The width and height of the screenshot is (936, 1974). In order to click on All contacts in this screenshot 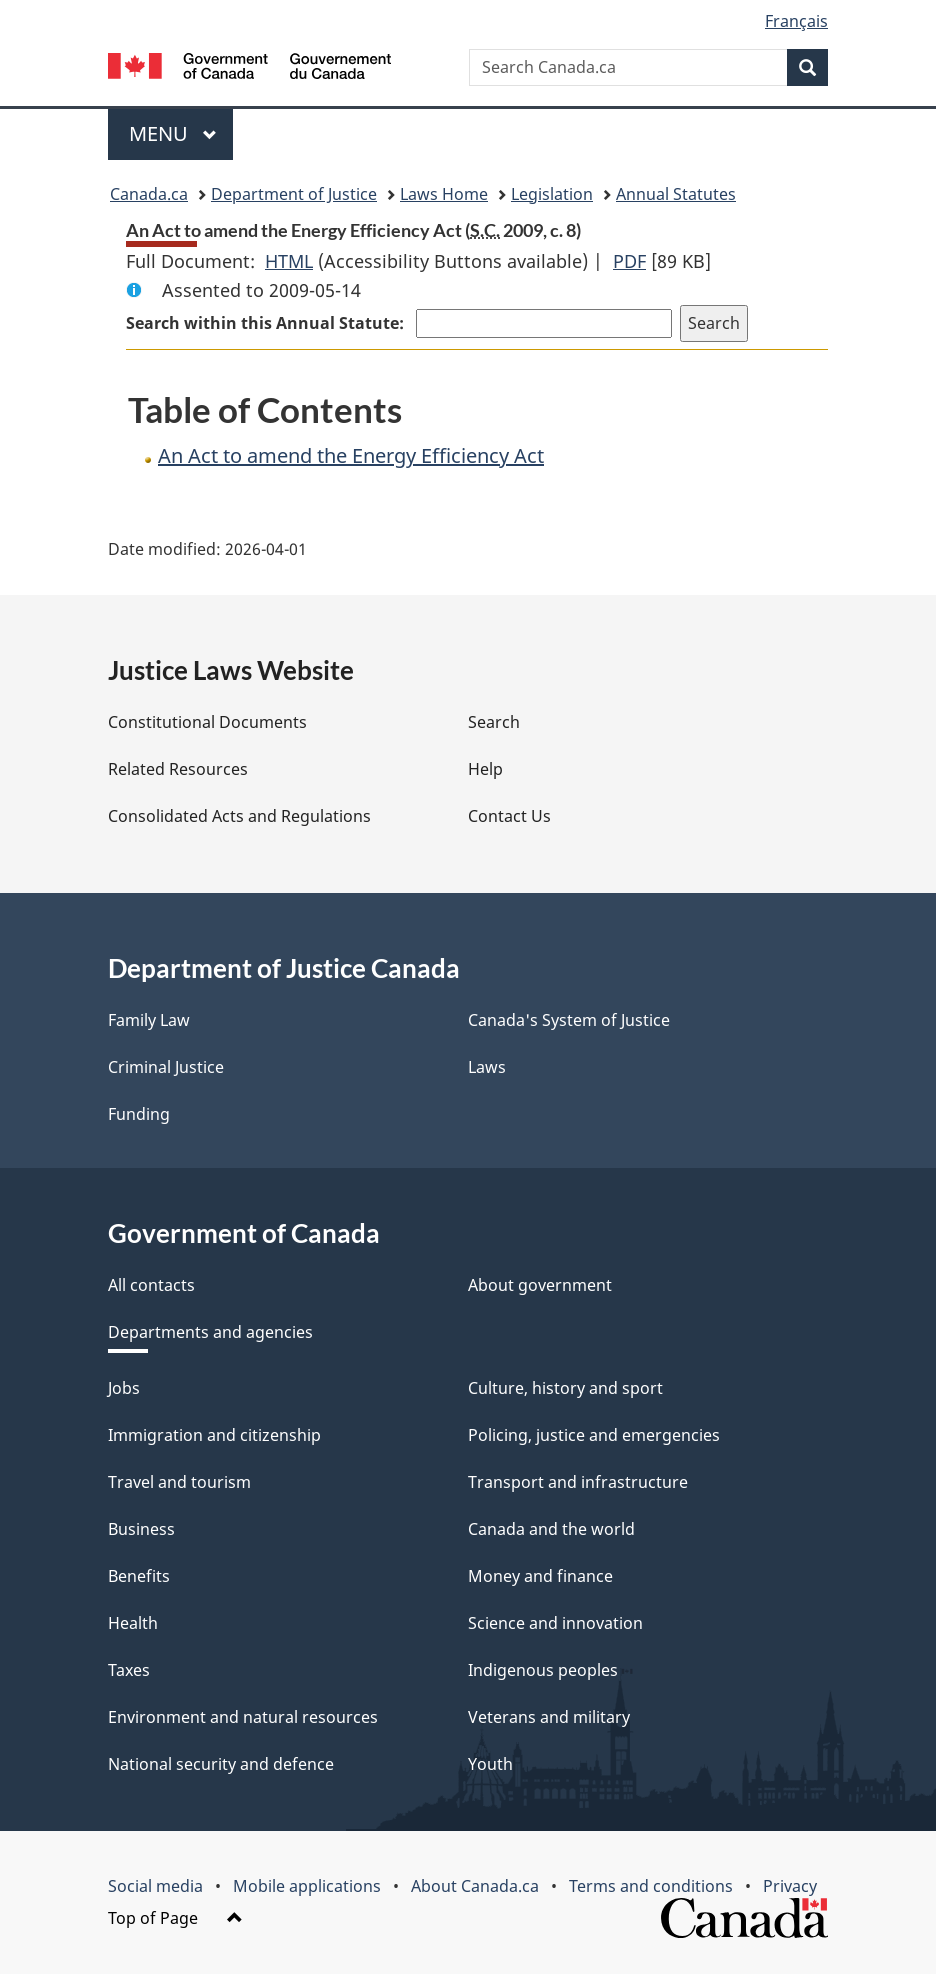, I will do `click(151, 1285)`.